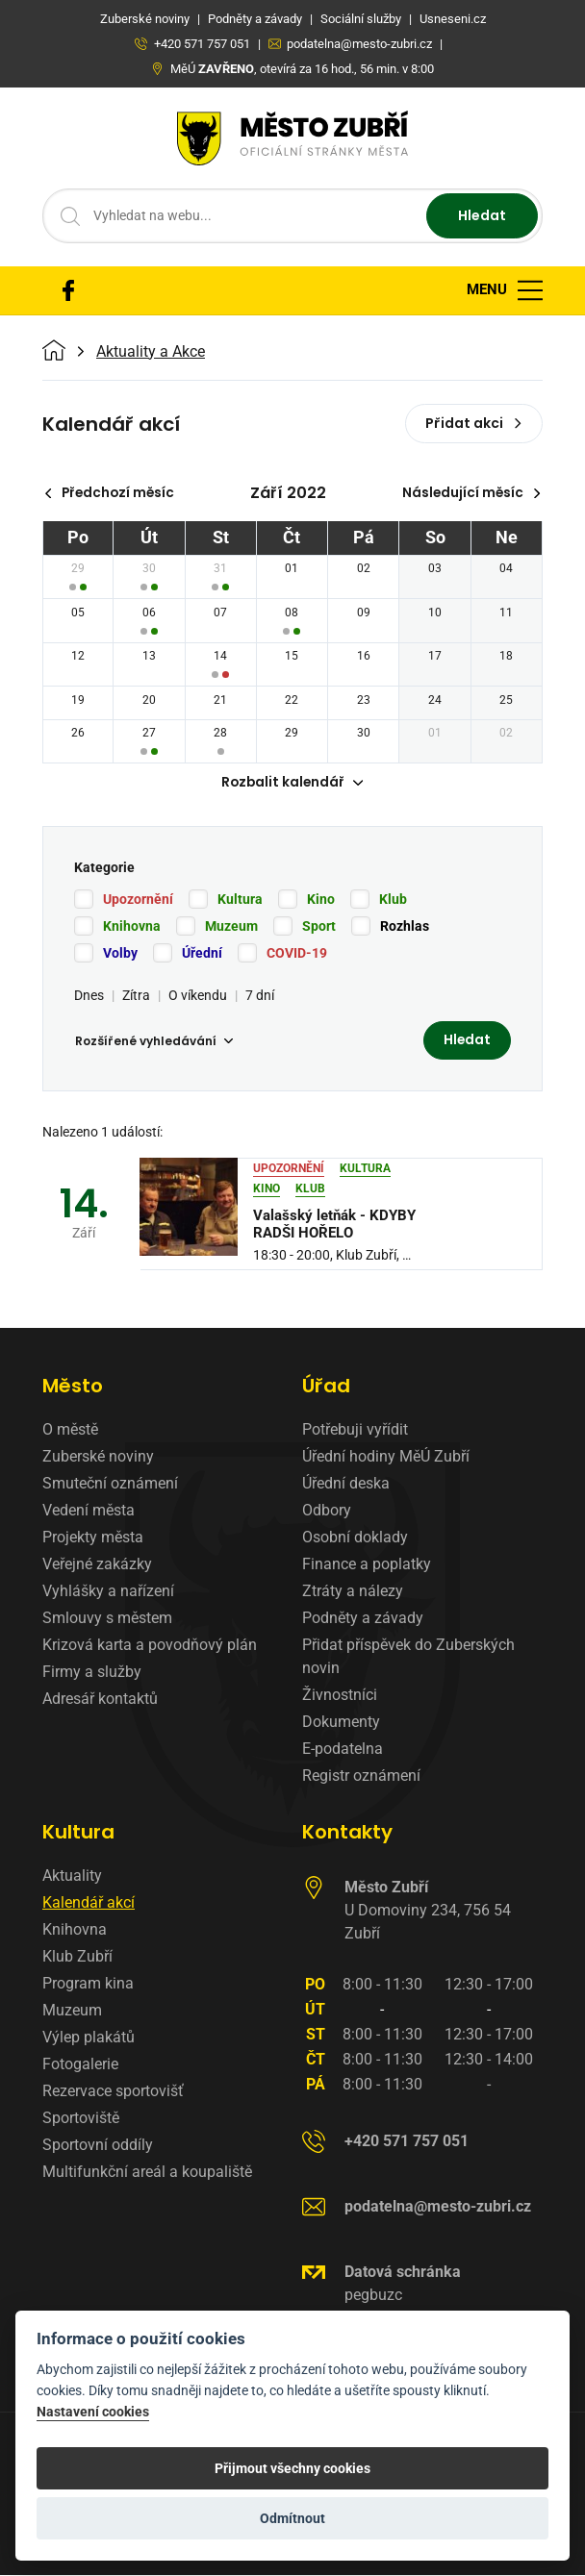 Image resolution: width=585 pixels, height=2576 pixels. I want to click on Fotogalerie, so click(80, 2066).